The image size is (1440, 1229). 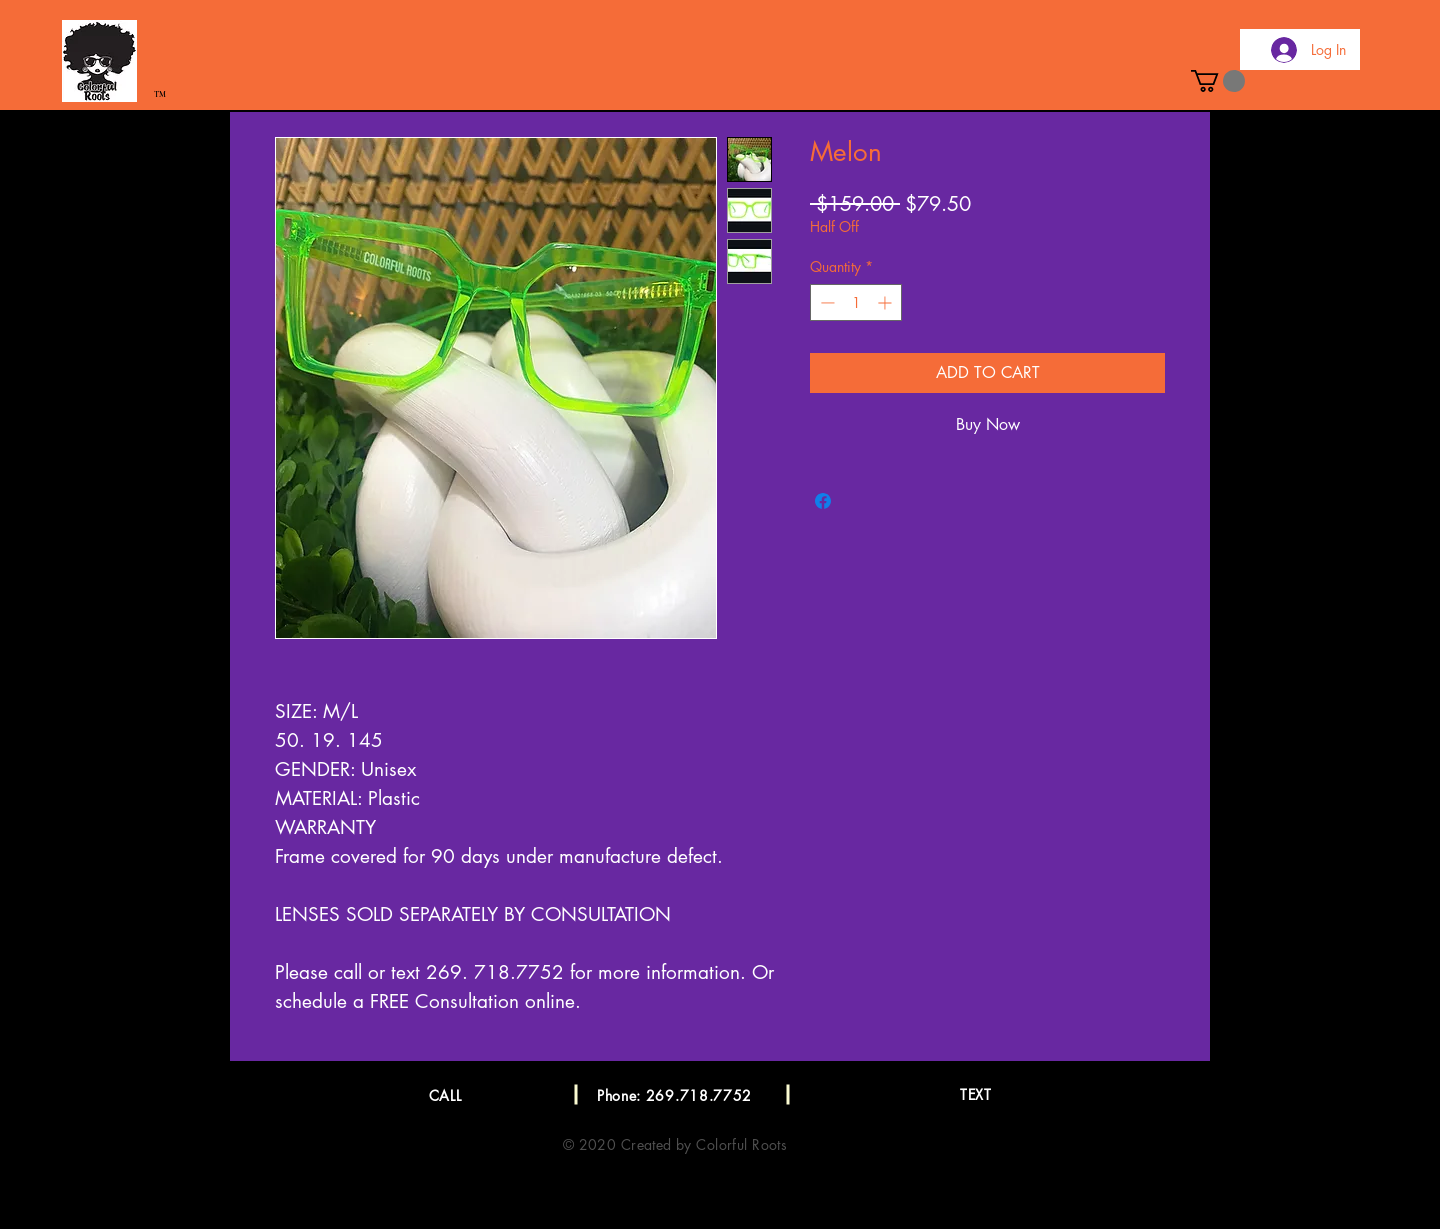 I want to click on [button], so click(x=1218, y=81).